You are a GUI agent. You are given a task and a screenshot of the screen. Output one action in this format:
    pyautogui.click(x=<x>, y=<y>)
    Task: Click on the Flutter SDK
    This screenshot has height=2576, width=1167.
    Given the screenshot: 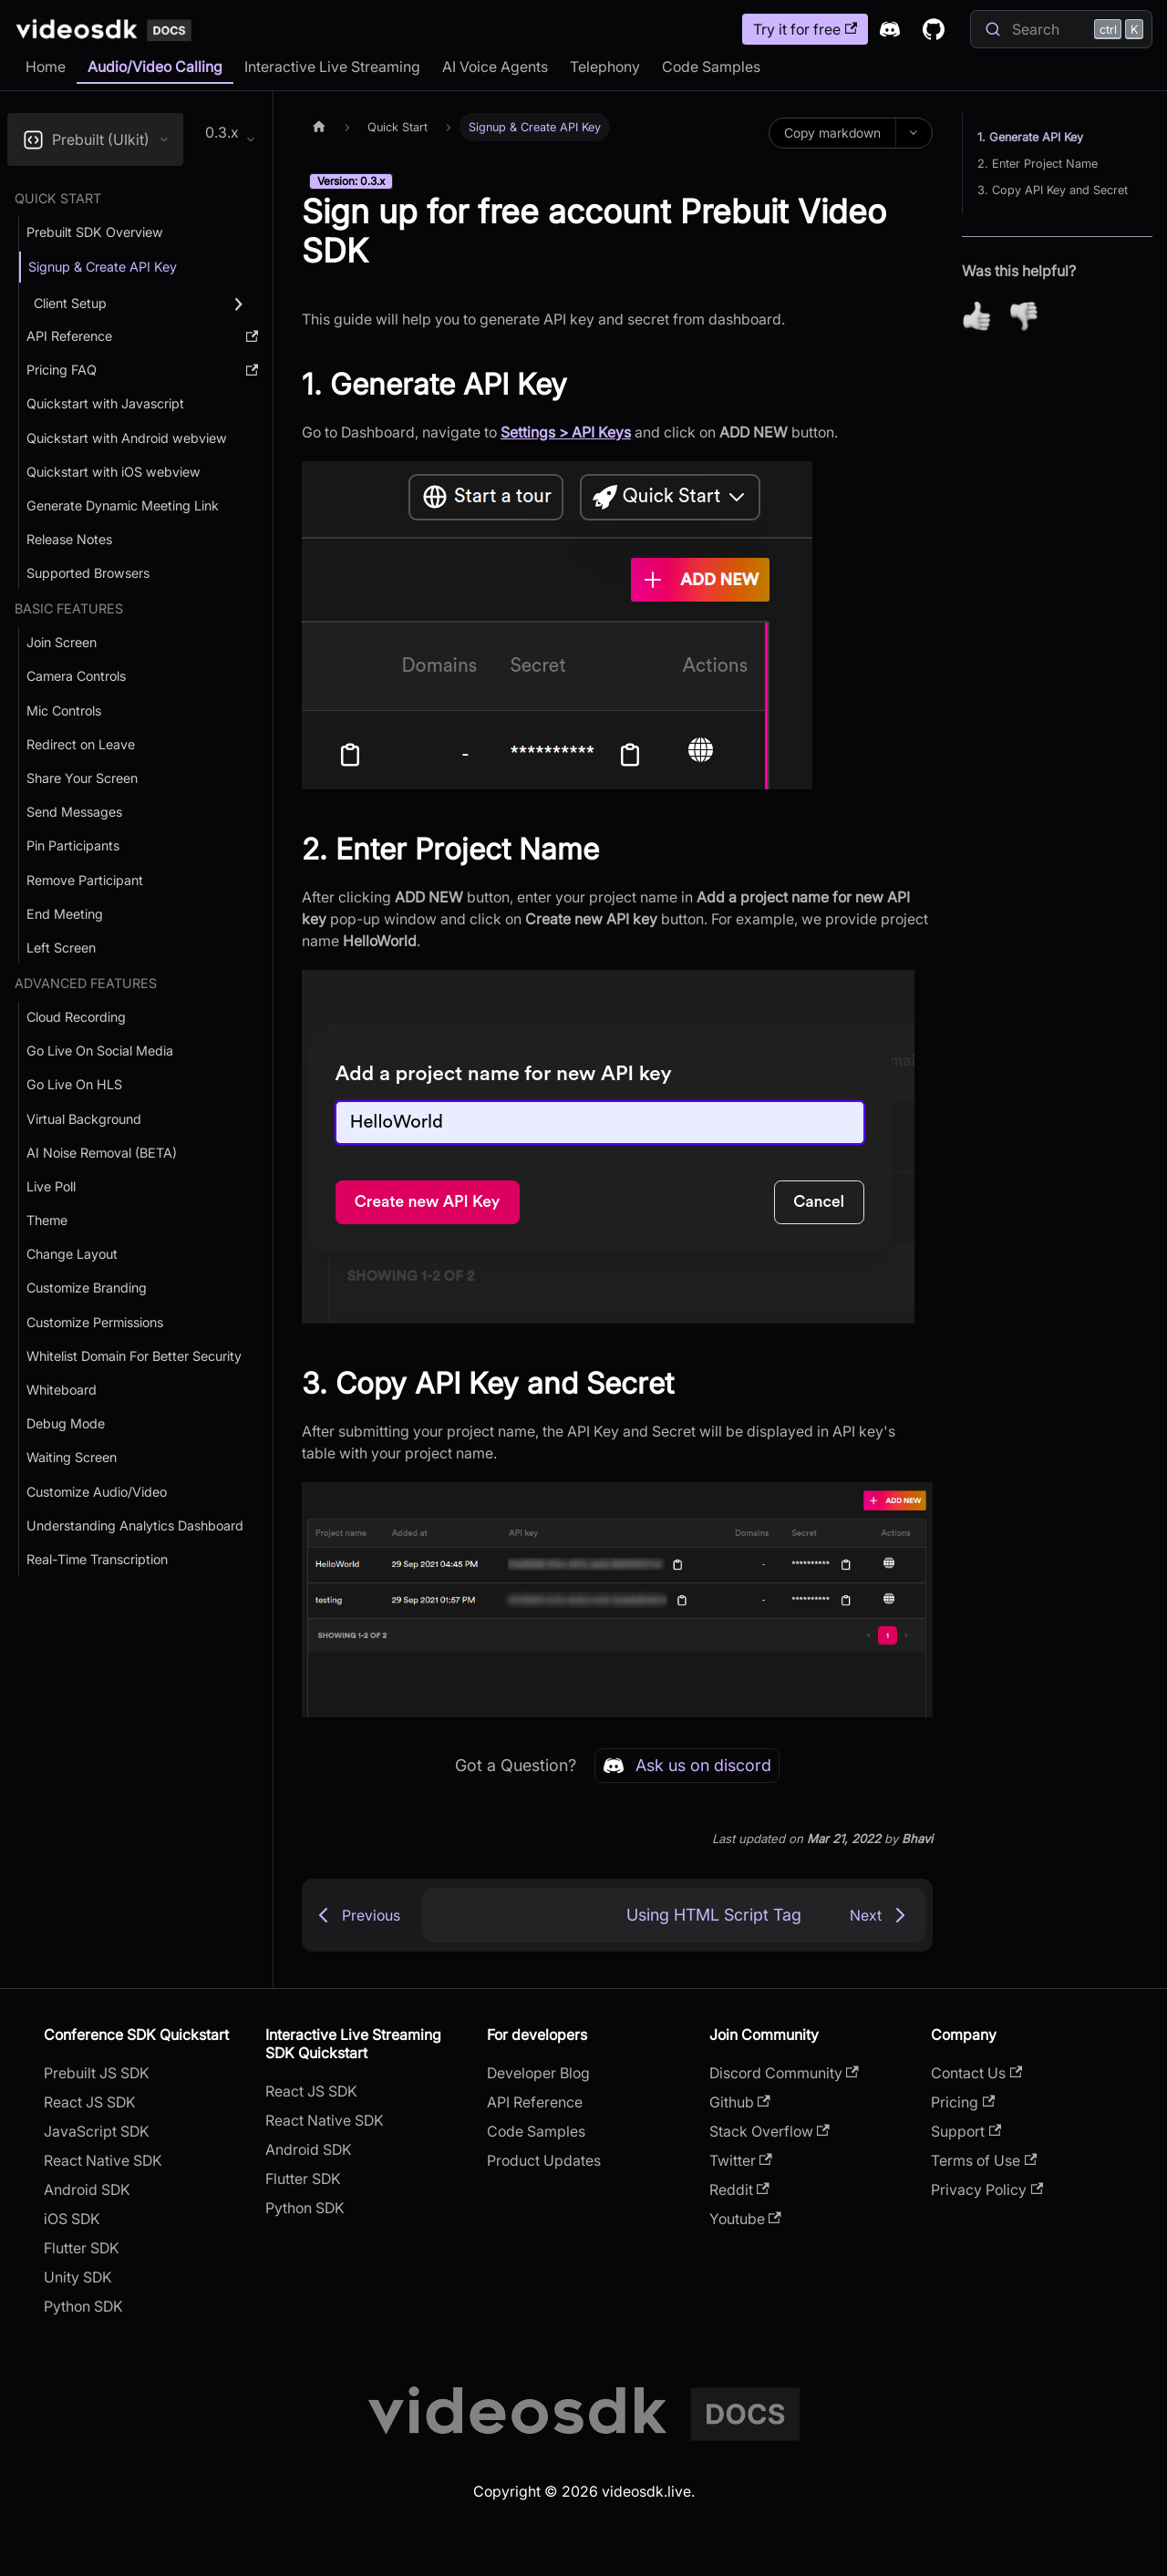 What is the action you would take?
    pyautogui.click(x=81, y=2248)
    